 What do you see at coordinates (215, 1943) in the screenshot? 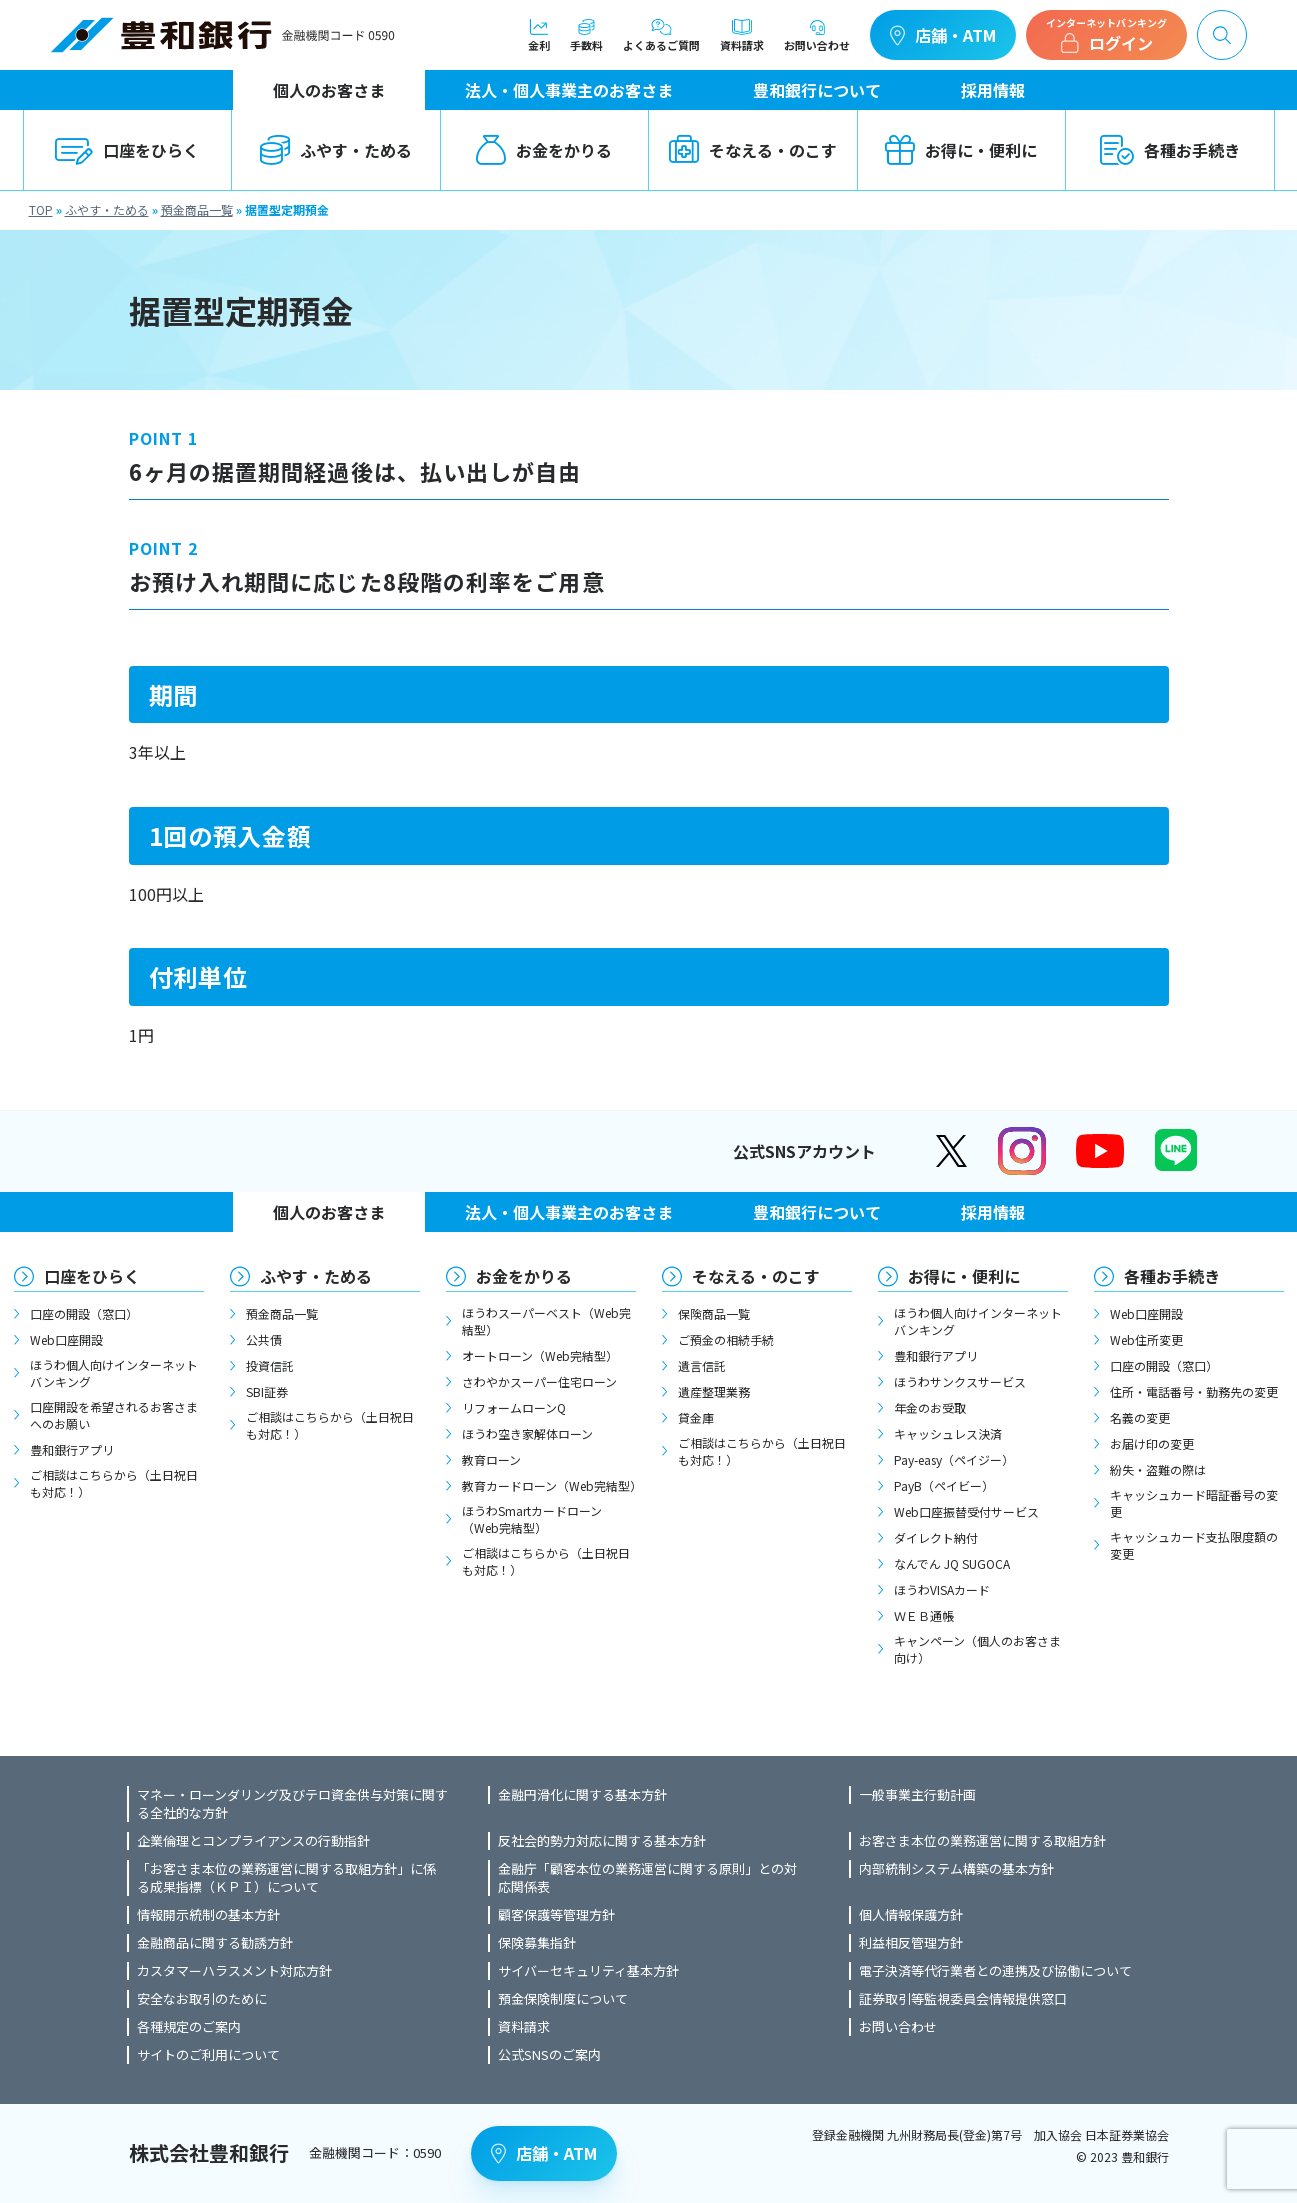
I see `金融商品に関する勧誘方針` at bounding box center [215, 1943].